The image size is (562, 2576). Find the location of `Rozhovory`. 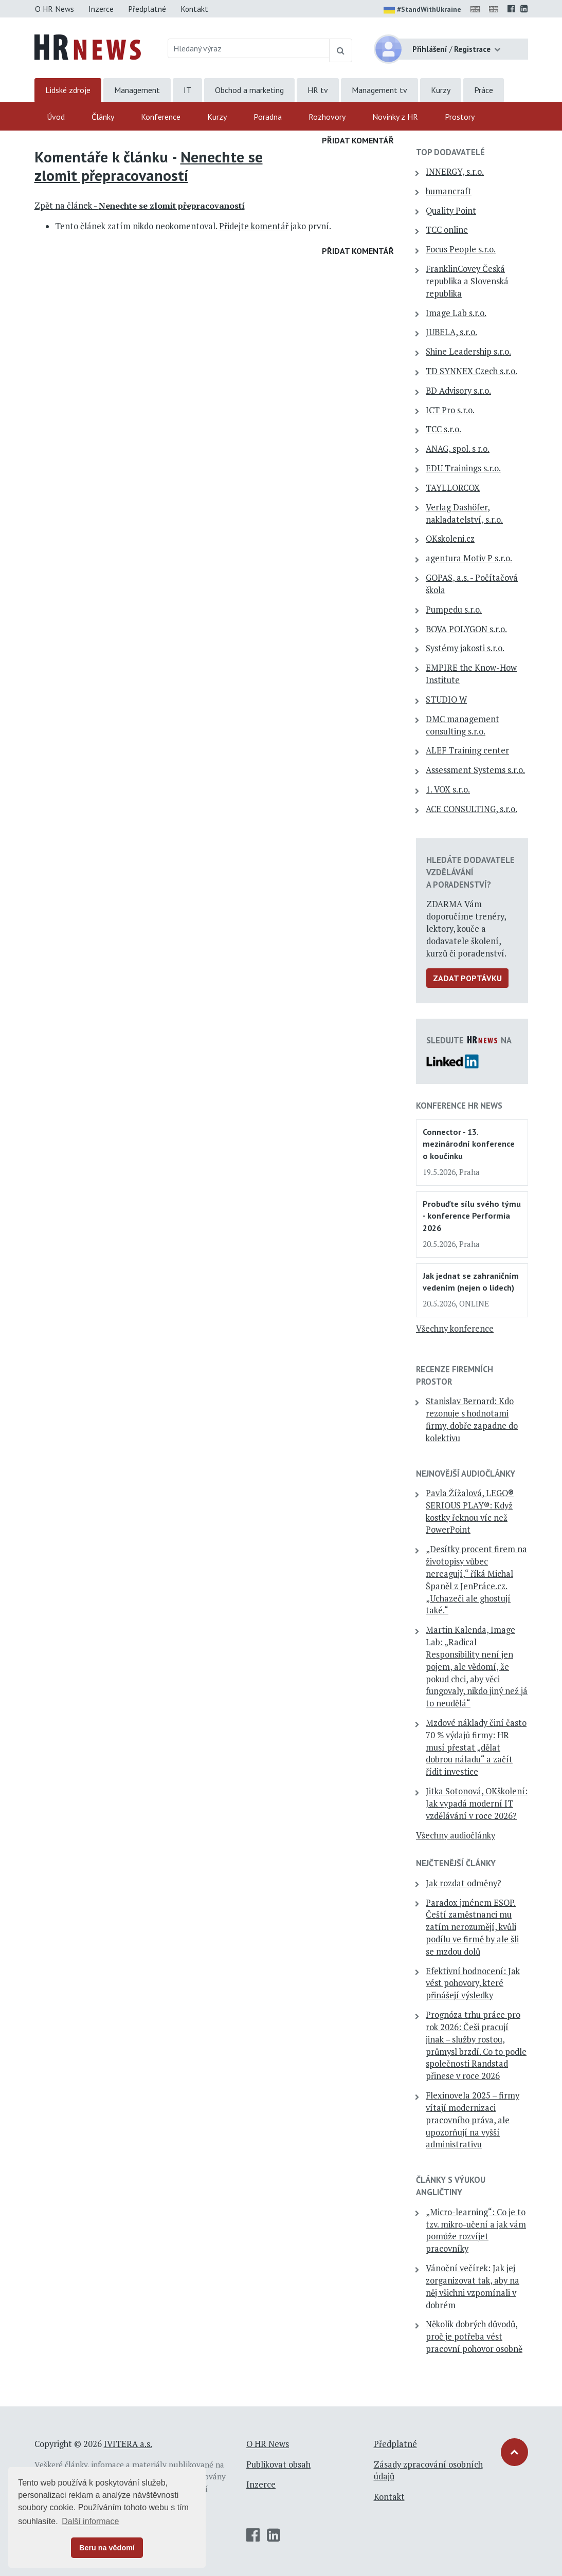

Rozhovory is located at coordinates (327, 117).